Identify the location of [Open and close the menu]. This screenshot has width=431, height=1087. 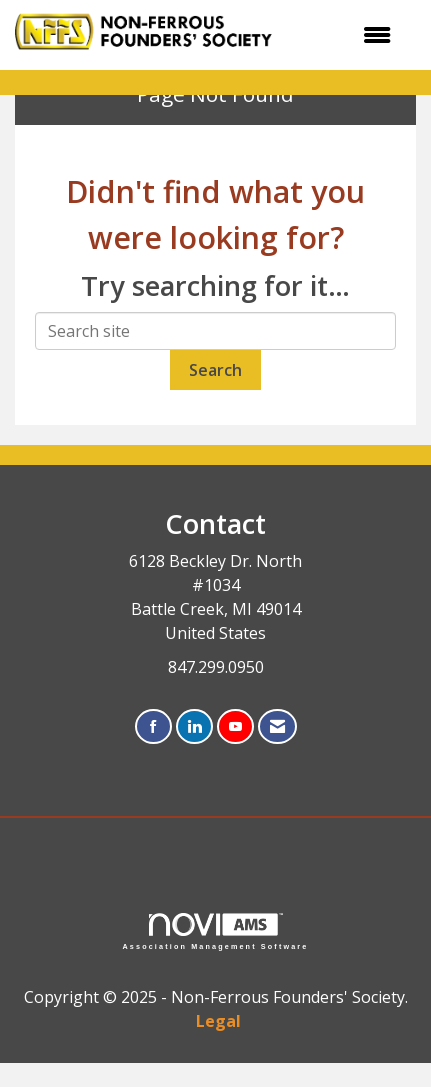
(352, 35).